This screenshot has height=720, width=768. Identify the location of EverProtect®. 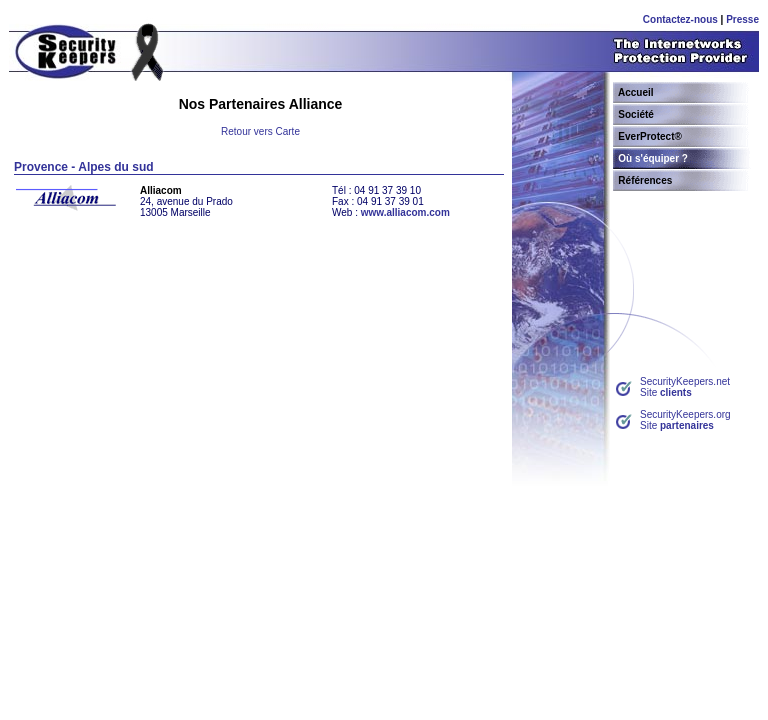
(650, 136).